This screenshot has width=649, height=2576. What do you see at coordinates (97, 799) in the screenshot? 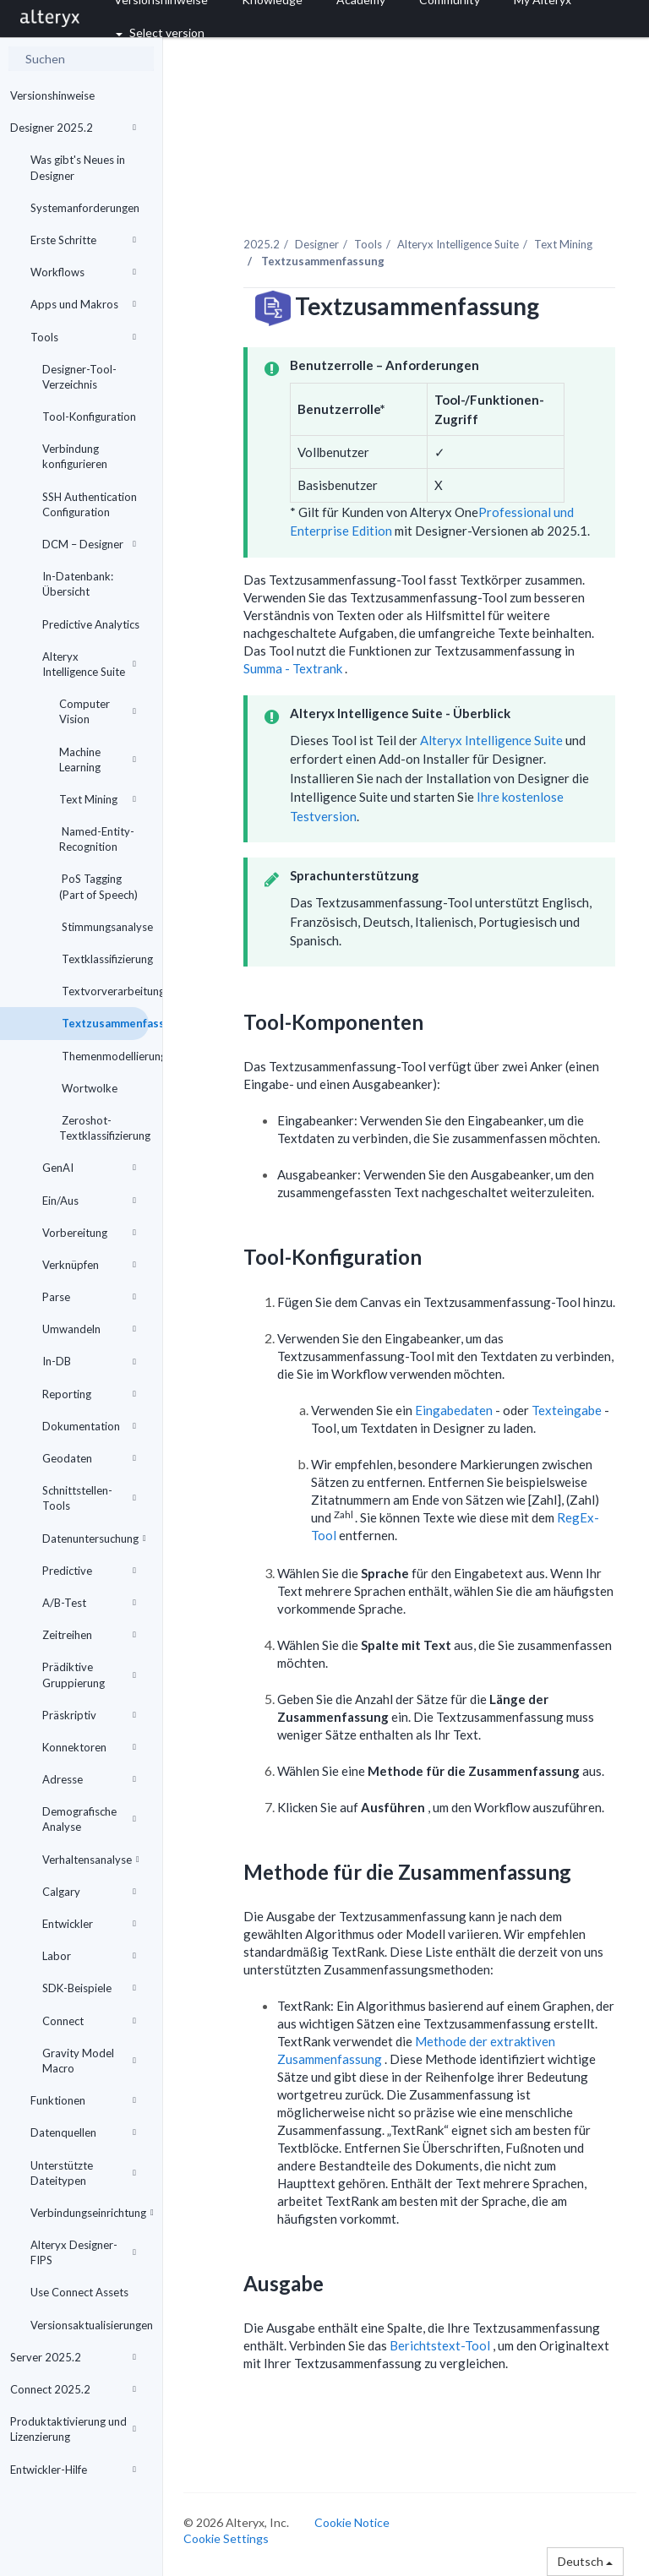
I see `Text Mining` at bounding box center [97, 799].